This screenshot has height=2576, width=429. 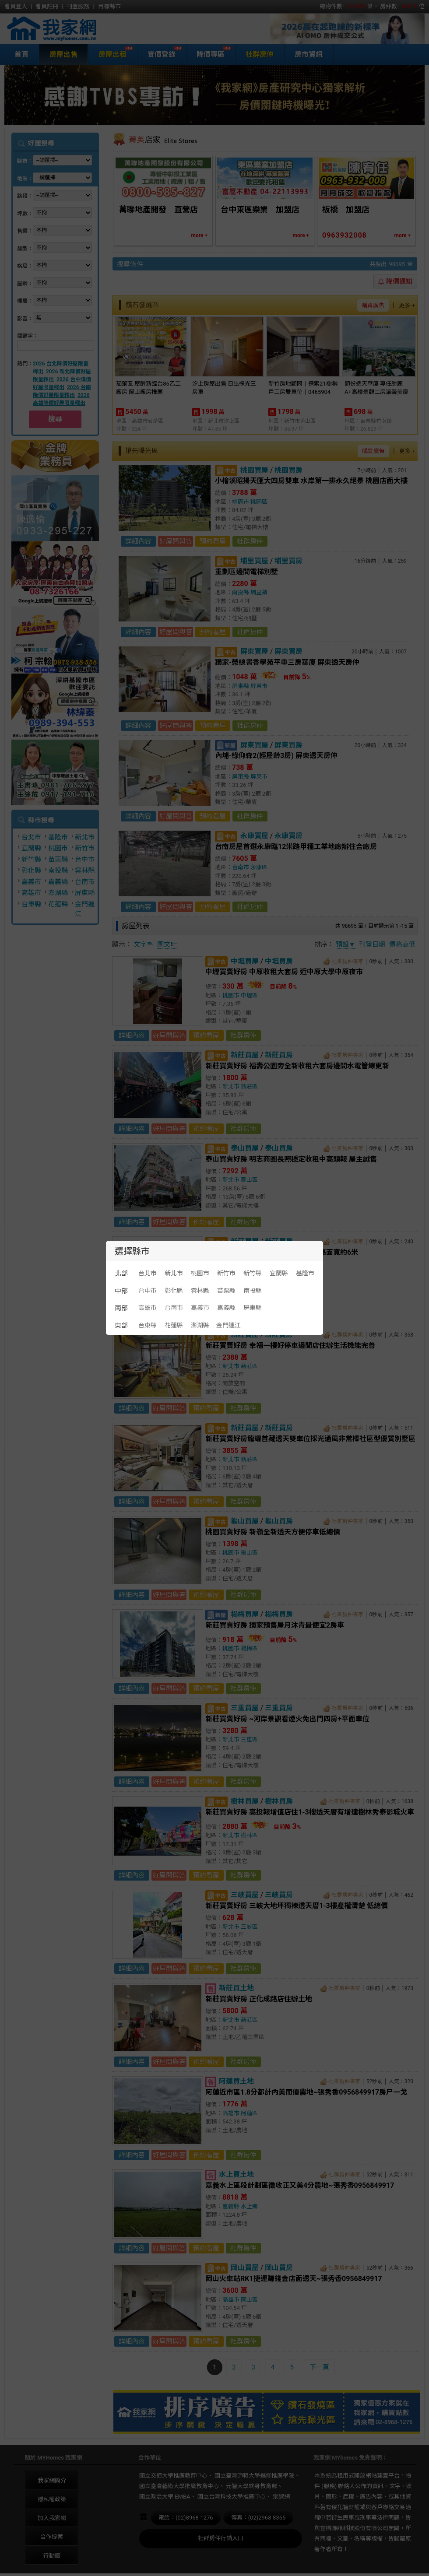 What do you see at coordinates (51, 2537) in the screenshot?
I see `合作提案` at bounding box center [51, 2537].